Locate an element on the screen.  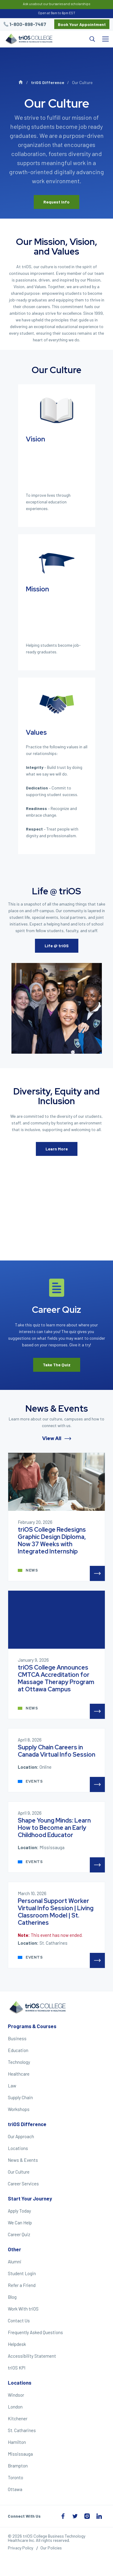
Career Quiz is located at coordinates (19, 2234).